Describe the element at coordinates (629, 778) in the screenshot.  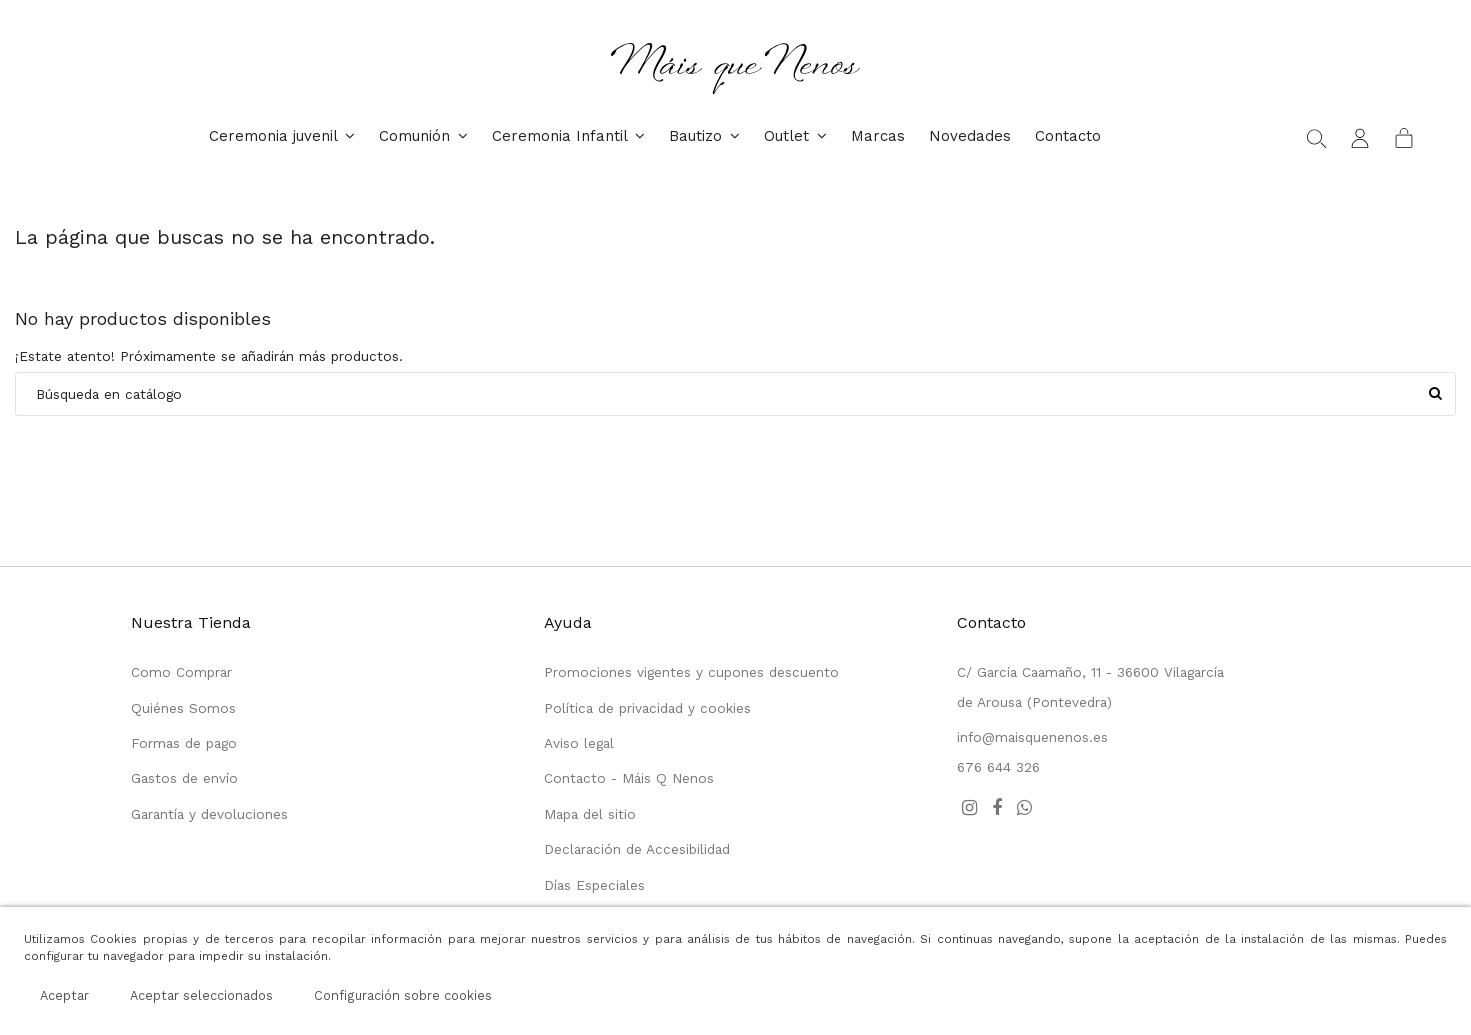
I see `Contacto - Máis Q Nenos` at that location.